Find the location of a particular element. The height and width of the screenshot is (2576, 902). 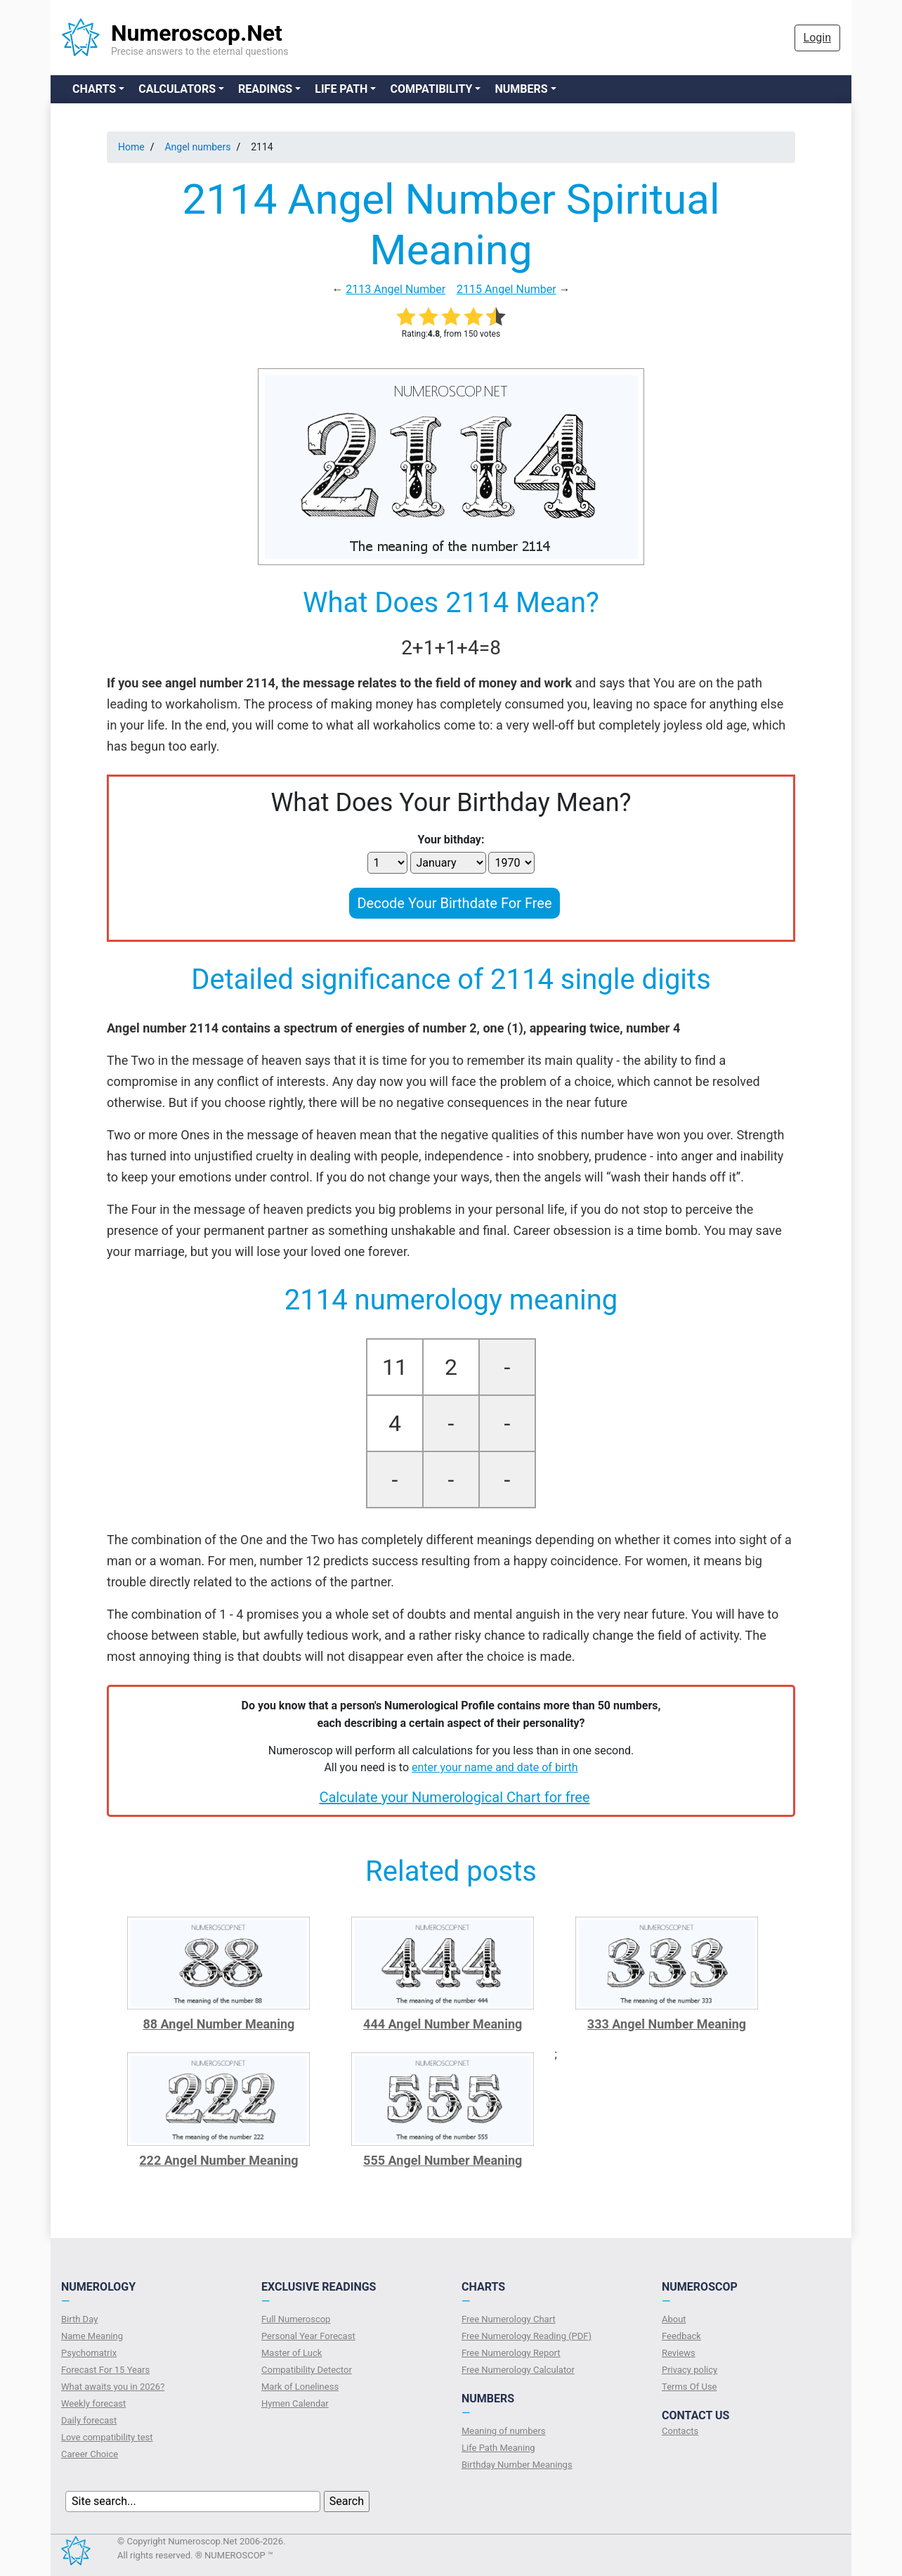

Life Path is located at coordinates (341, 89).